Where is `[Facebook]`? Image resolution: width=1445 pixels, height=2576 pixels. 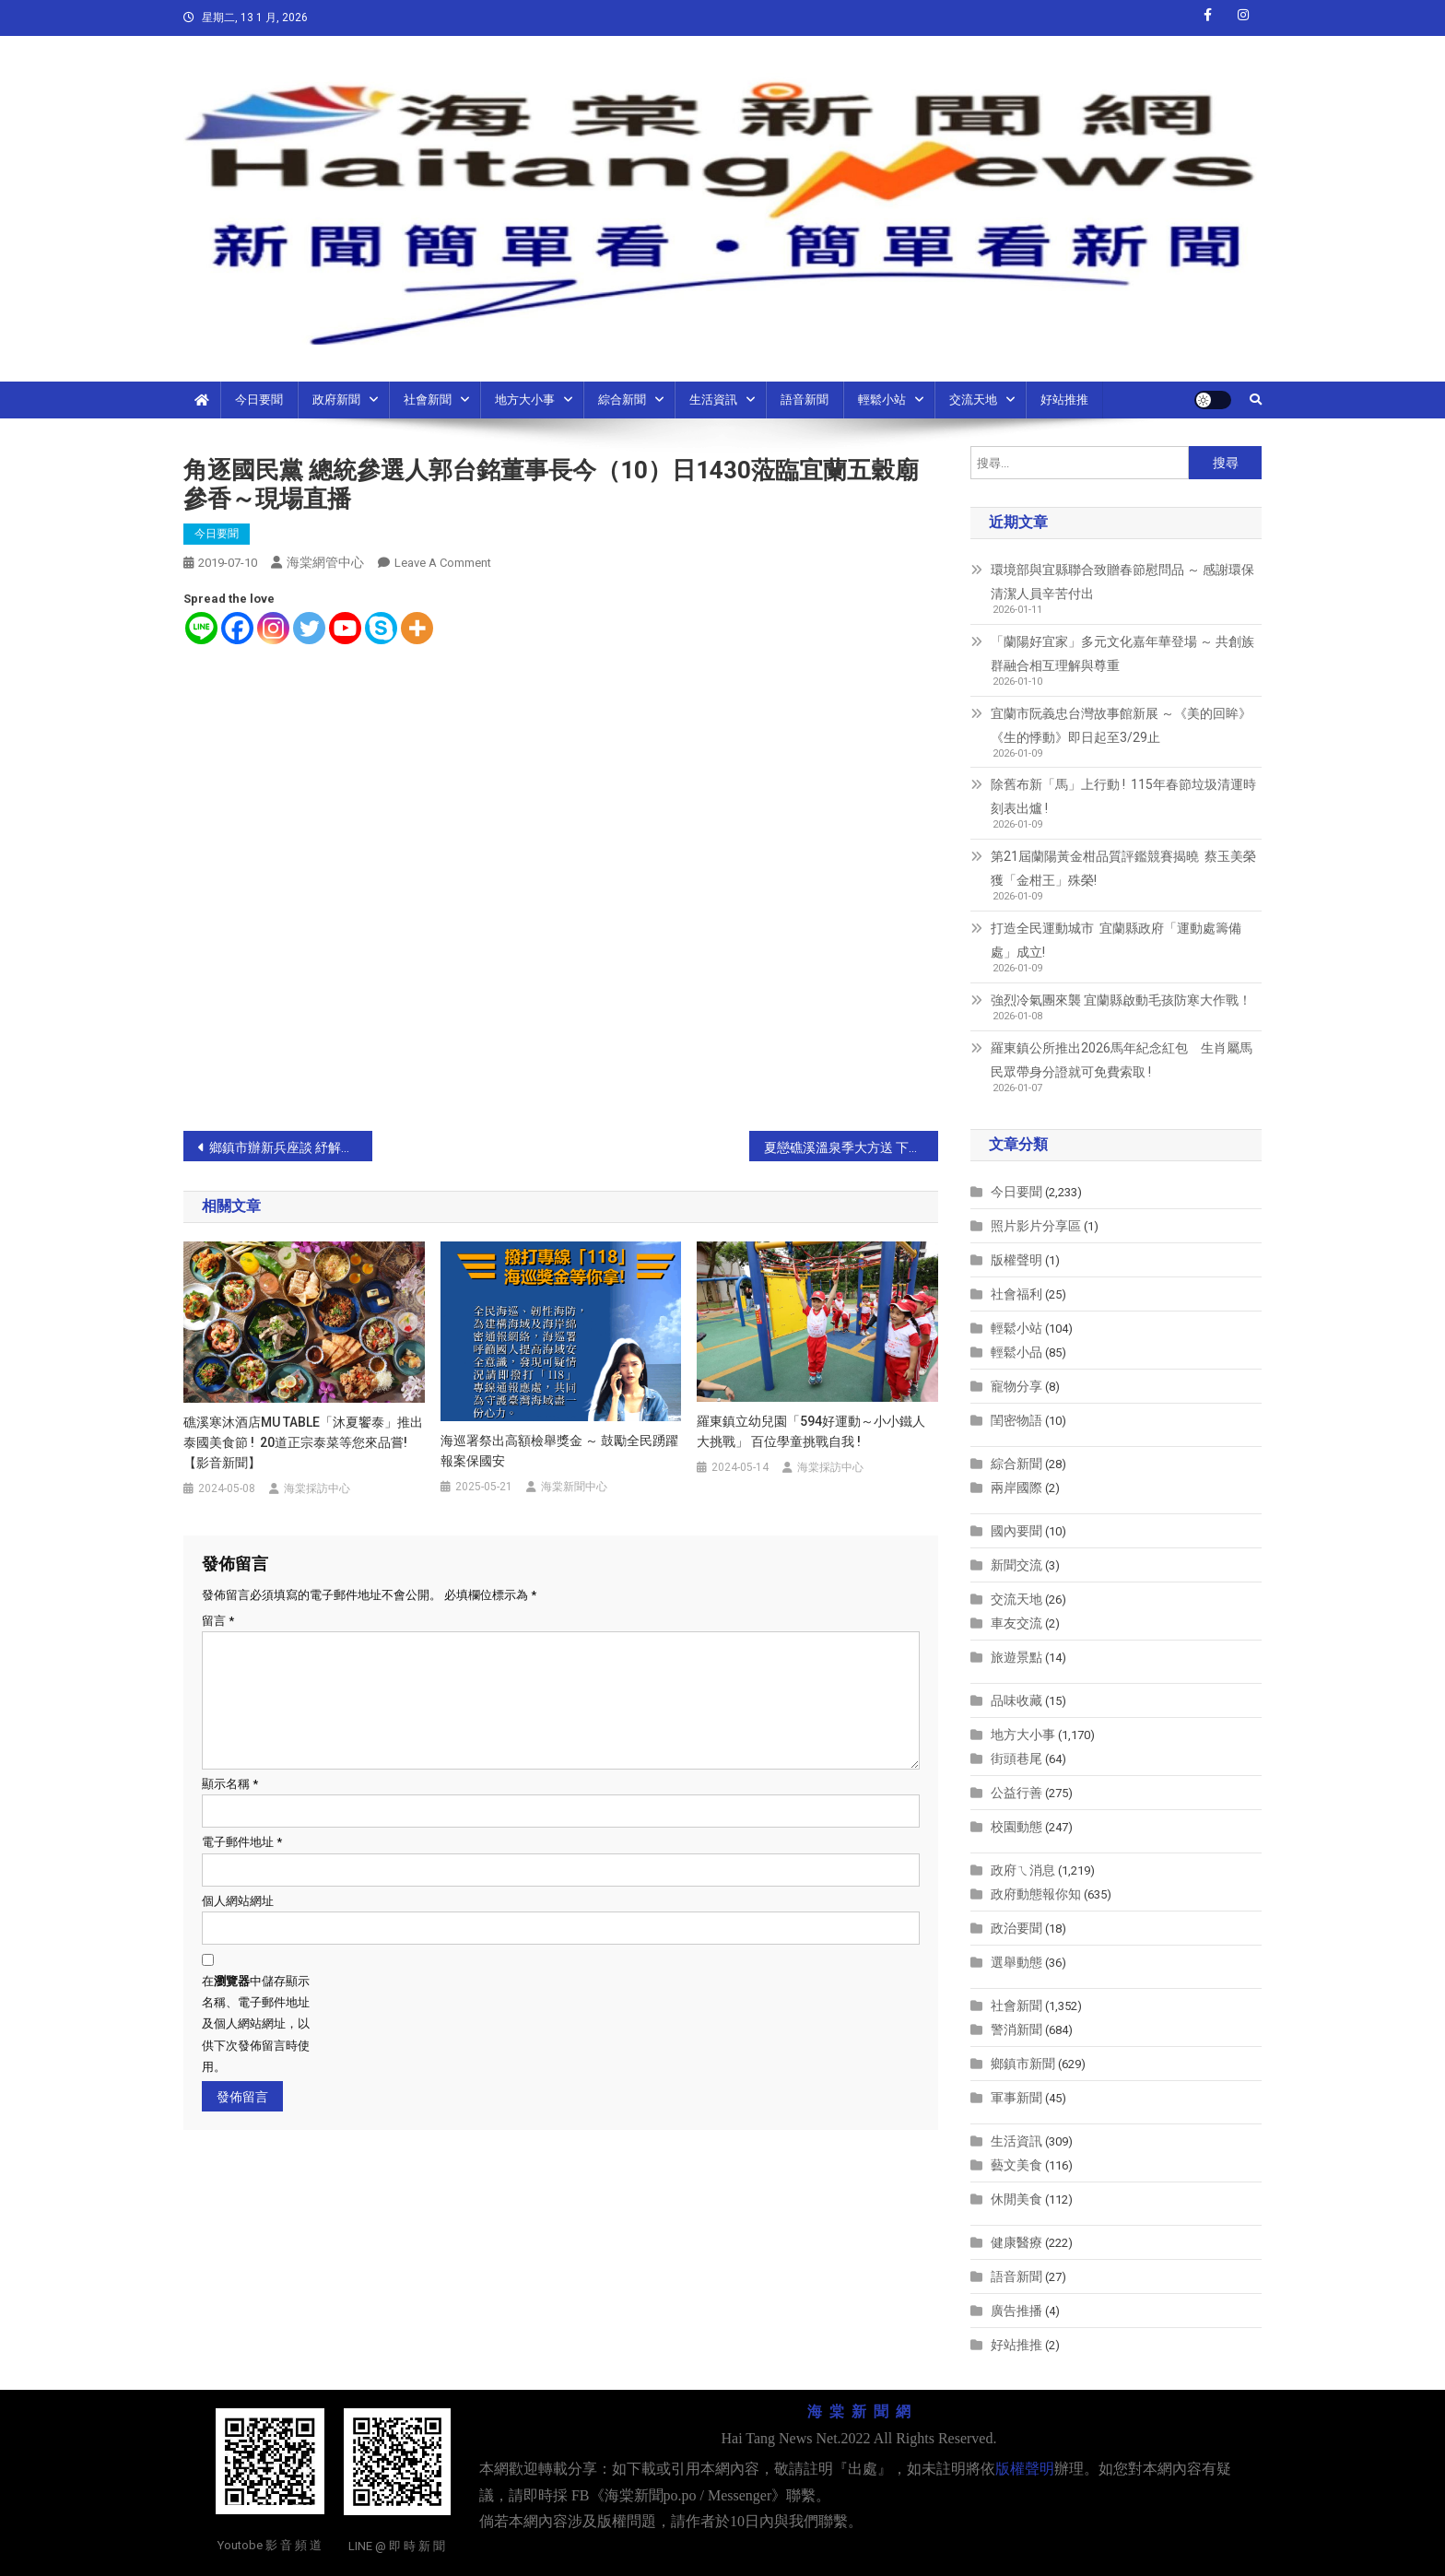 [Facebook] is located at coordinates (237, 628).